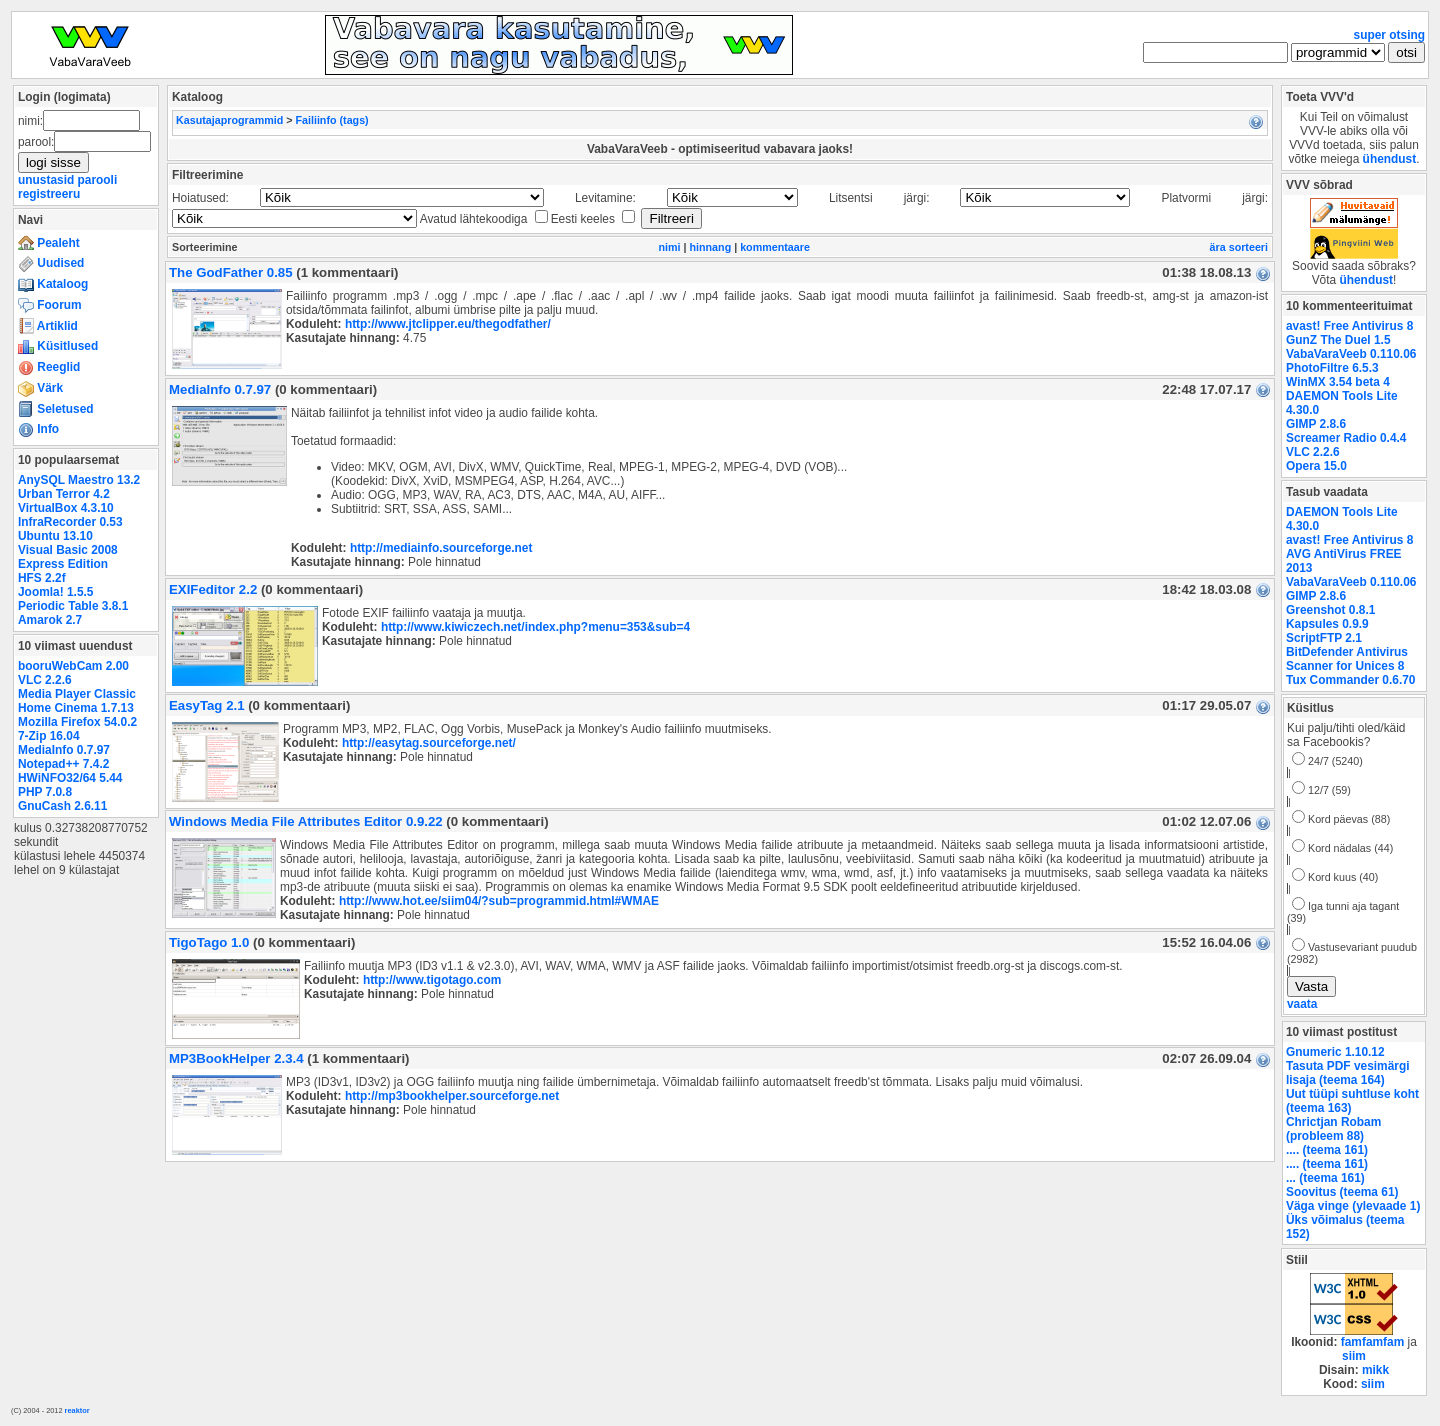  Describe the element at coordinates (1316, 424) in the screenshot. I see `GIMP 2.8.6` at that location.